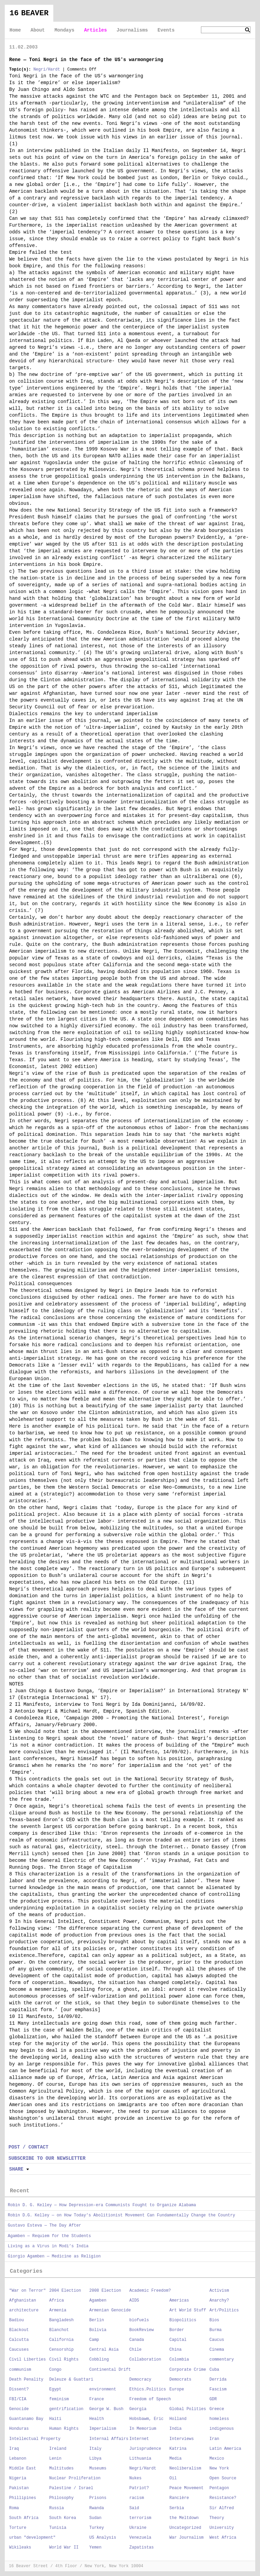 This screenshot has width=260, height=2576. Describe the element at coordinates (19, 2389) in the screenshot. I see `Dissent?` at that location.